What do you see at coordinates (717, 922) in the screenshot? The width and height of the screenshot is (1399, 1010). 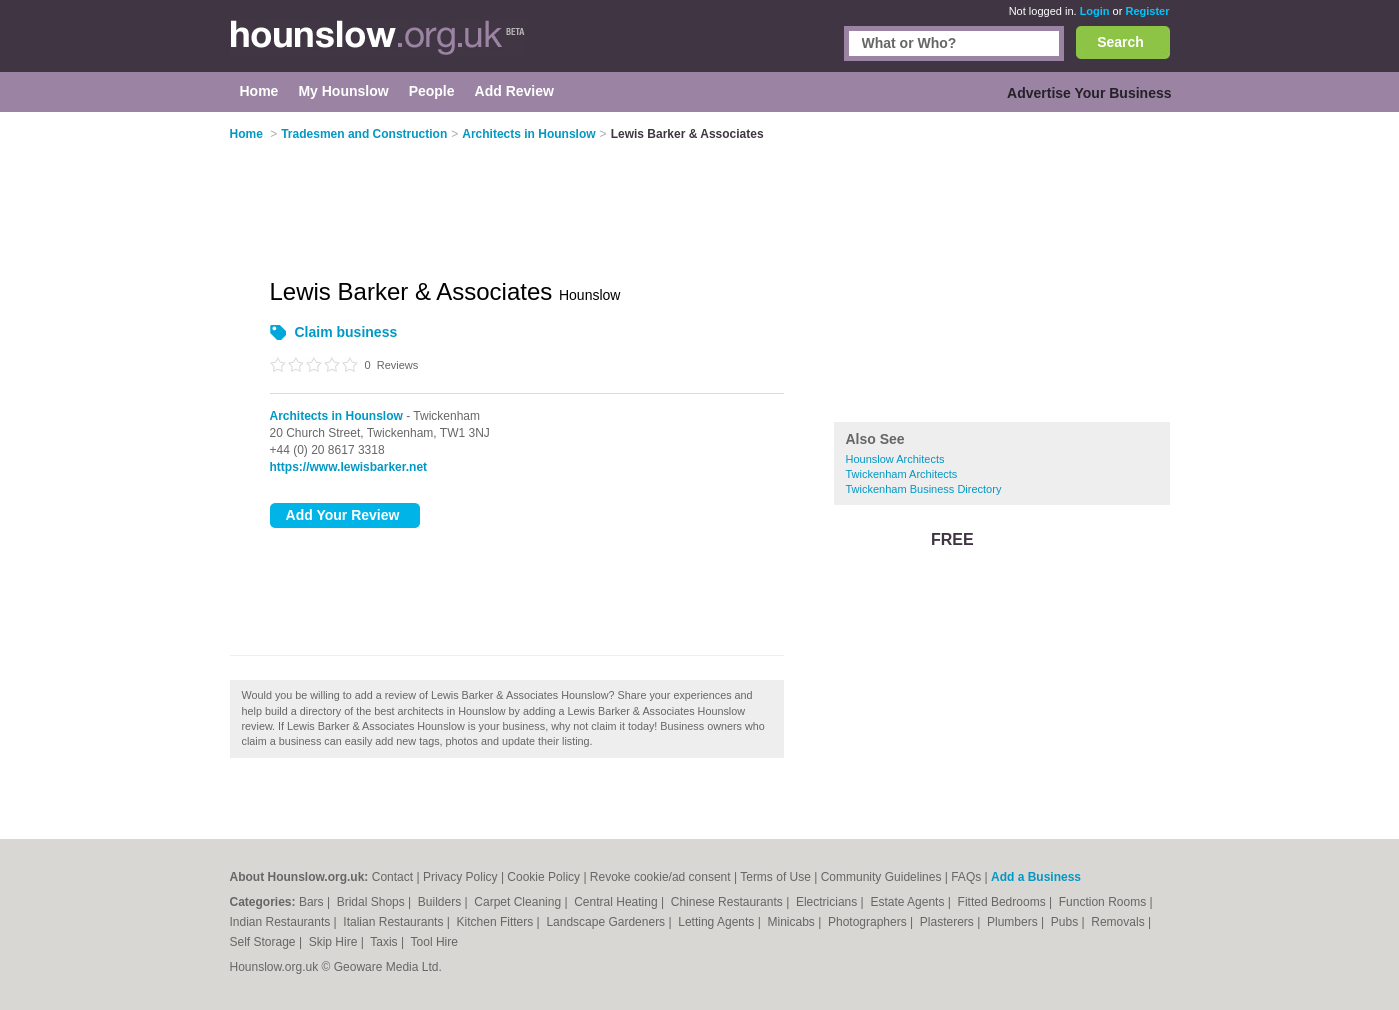 I see `Letting Agents` at bounding box center [717, 922].